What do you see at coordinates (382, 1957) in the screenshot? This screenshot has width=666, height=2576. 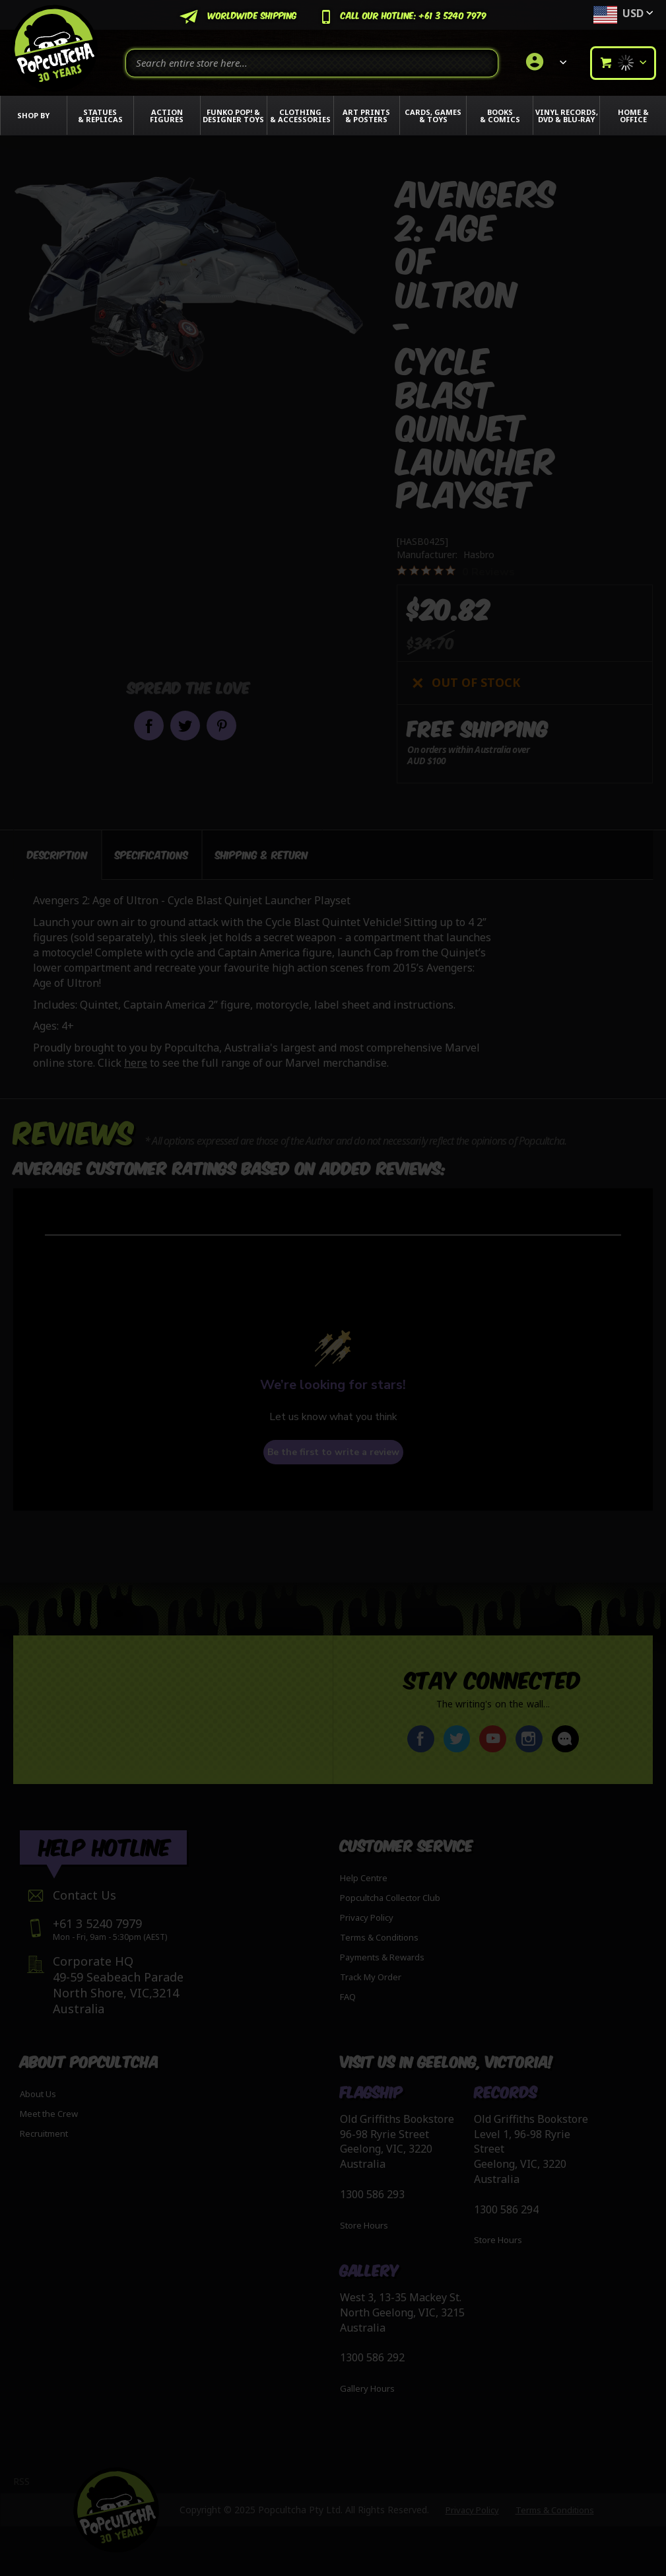 I see `Payments & Rewards` at bounding box center [382, 1957].